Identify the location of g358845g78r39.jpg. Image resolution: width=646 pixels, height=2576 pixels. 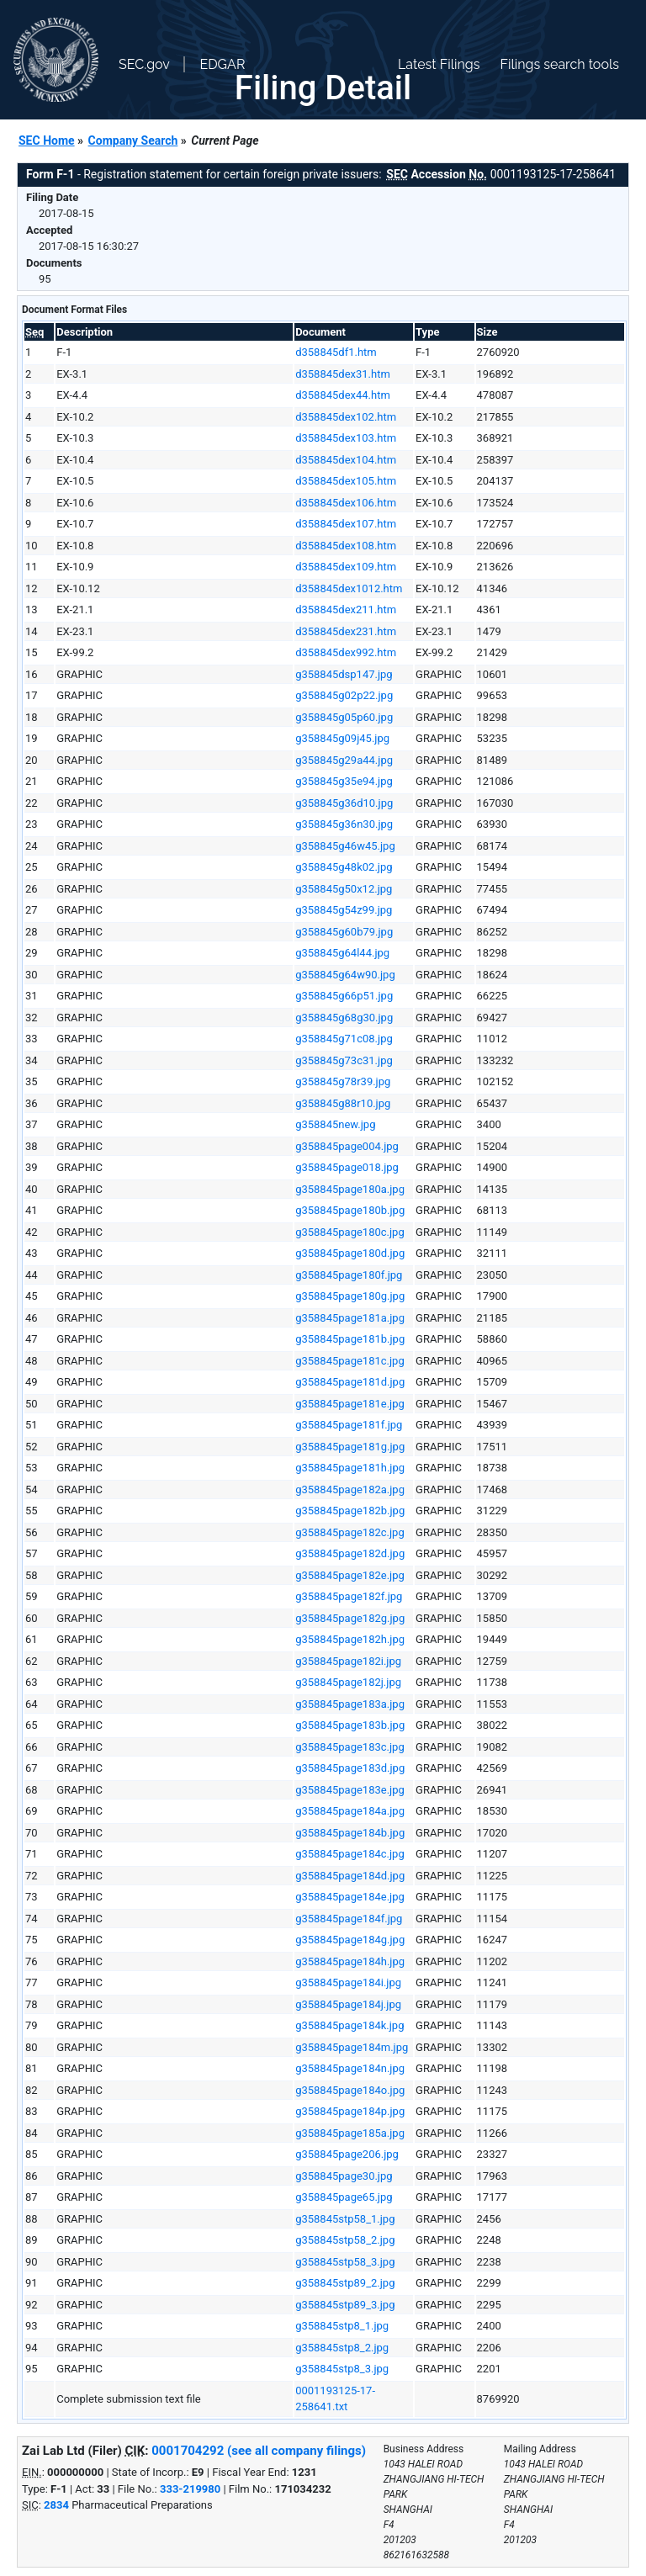
(342, 1081).